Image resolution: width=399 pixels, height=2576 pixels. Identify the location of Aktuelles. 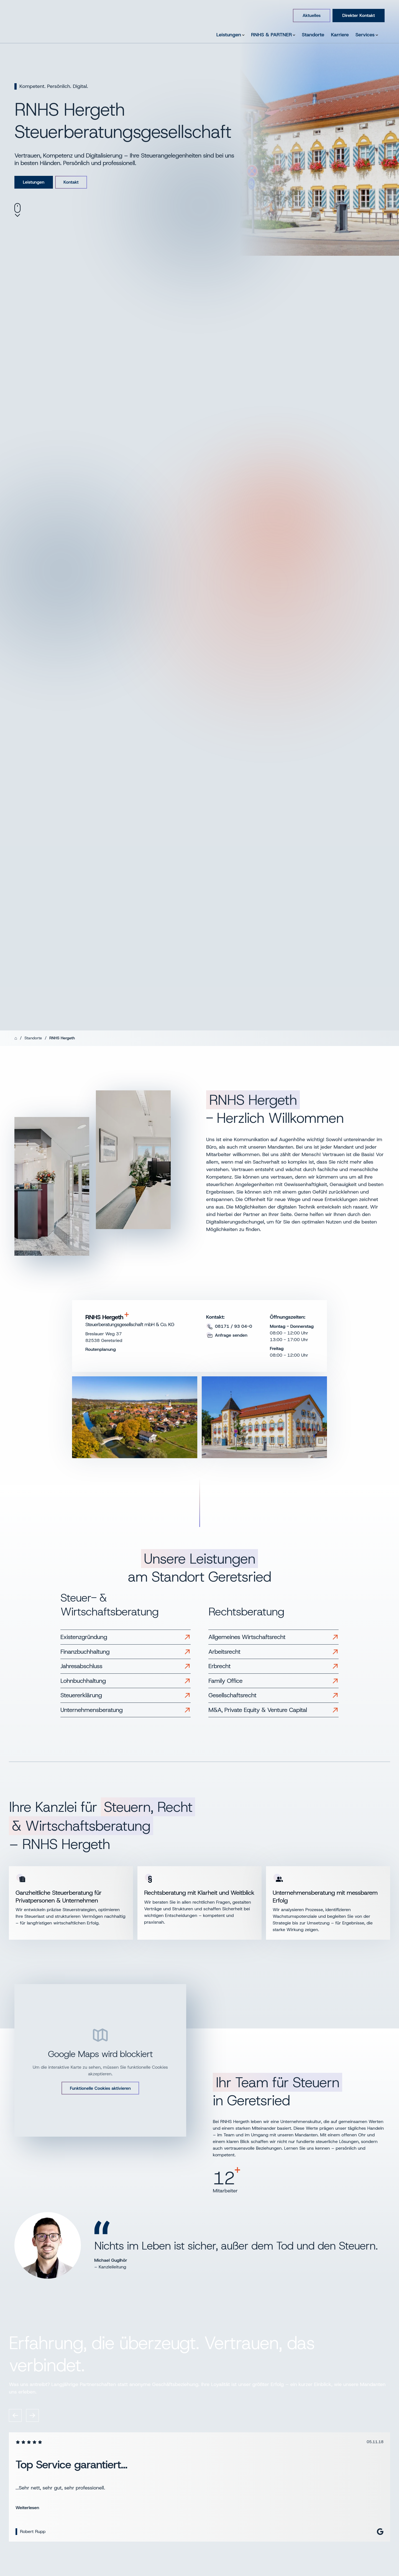
(312, 15).